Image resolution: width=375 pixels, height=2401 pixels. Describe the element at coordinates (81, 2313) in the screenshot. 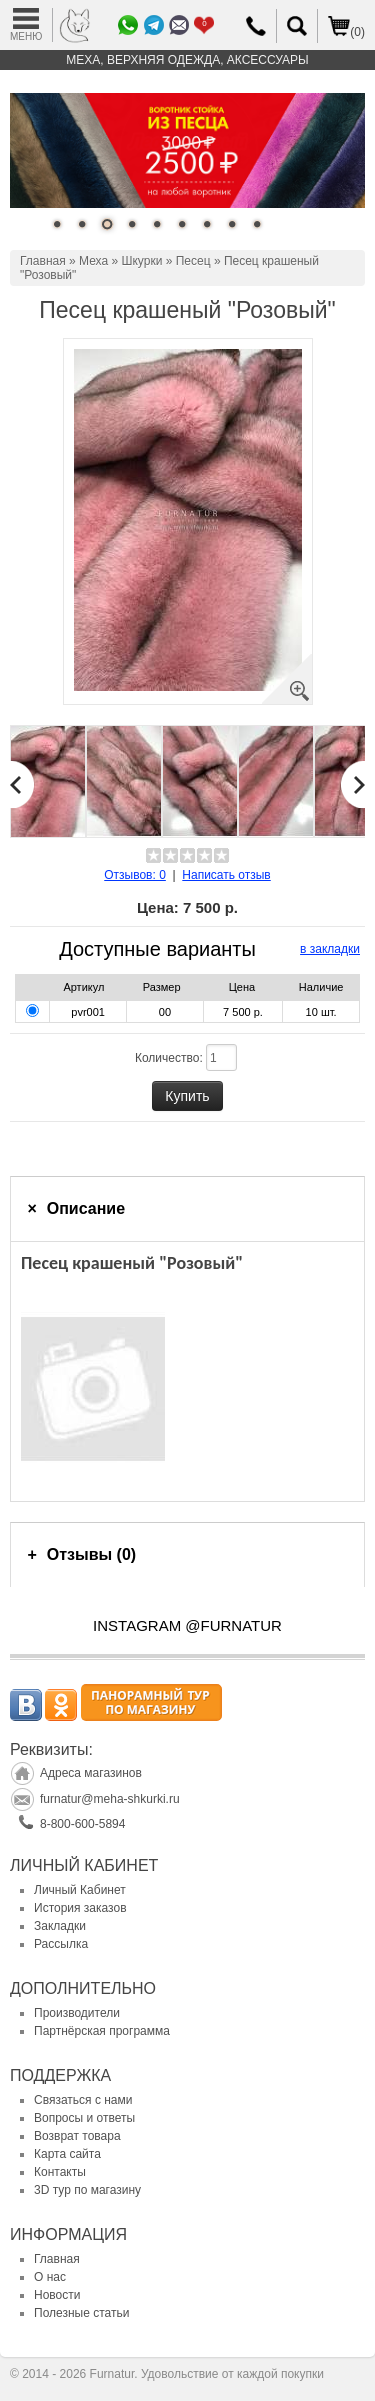

I see `Полезные статьи` at that location.